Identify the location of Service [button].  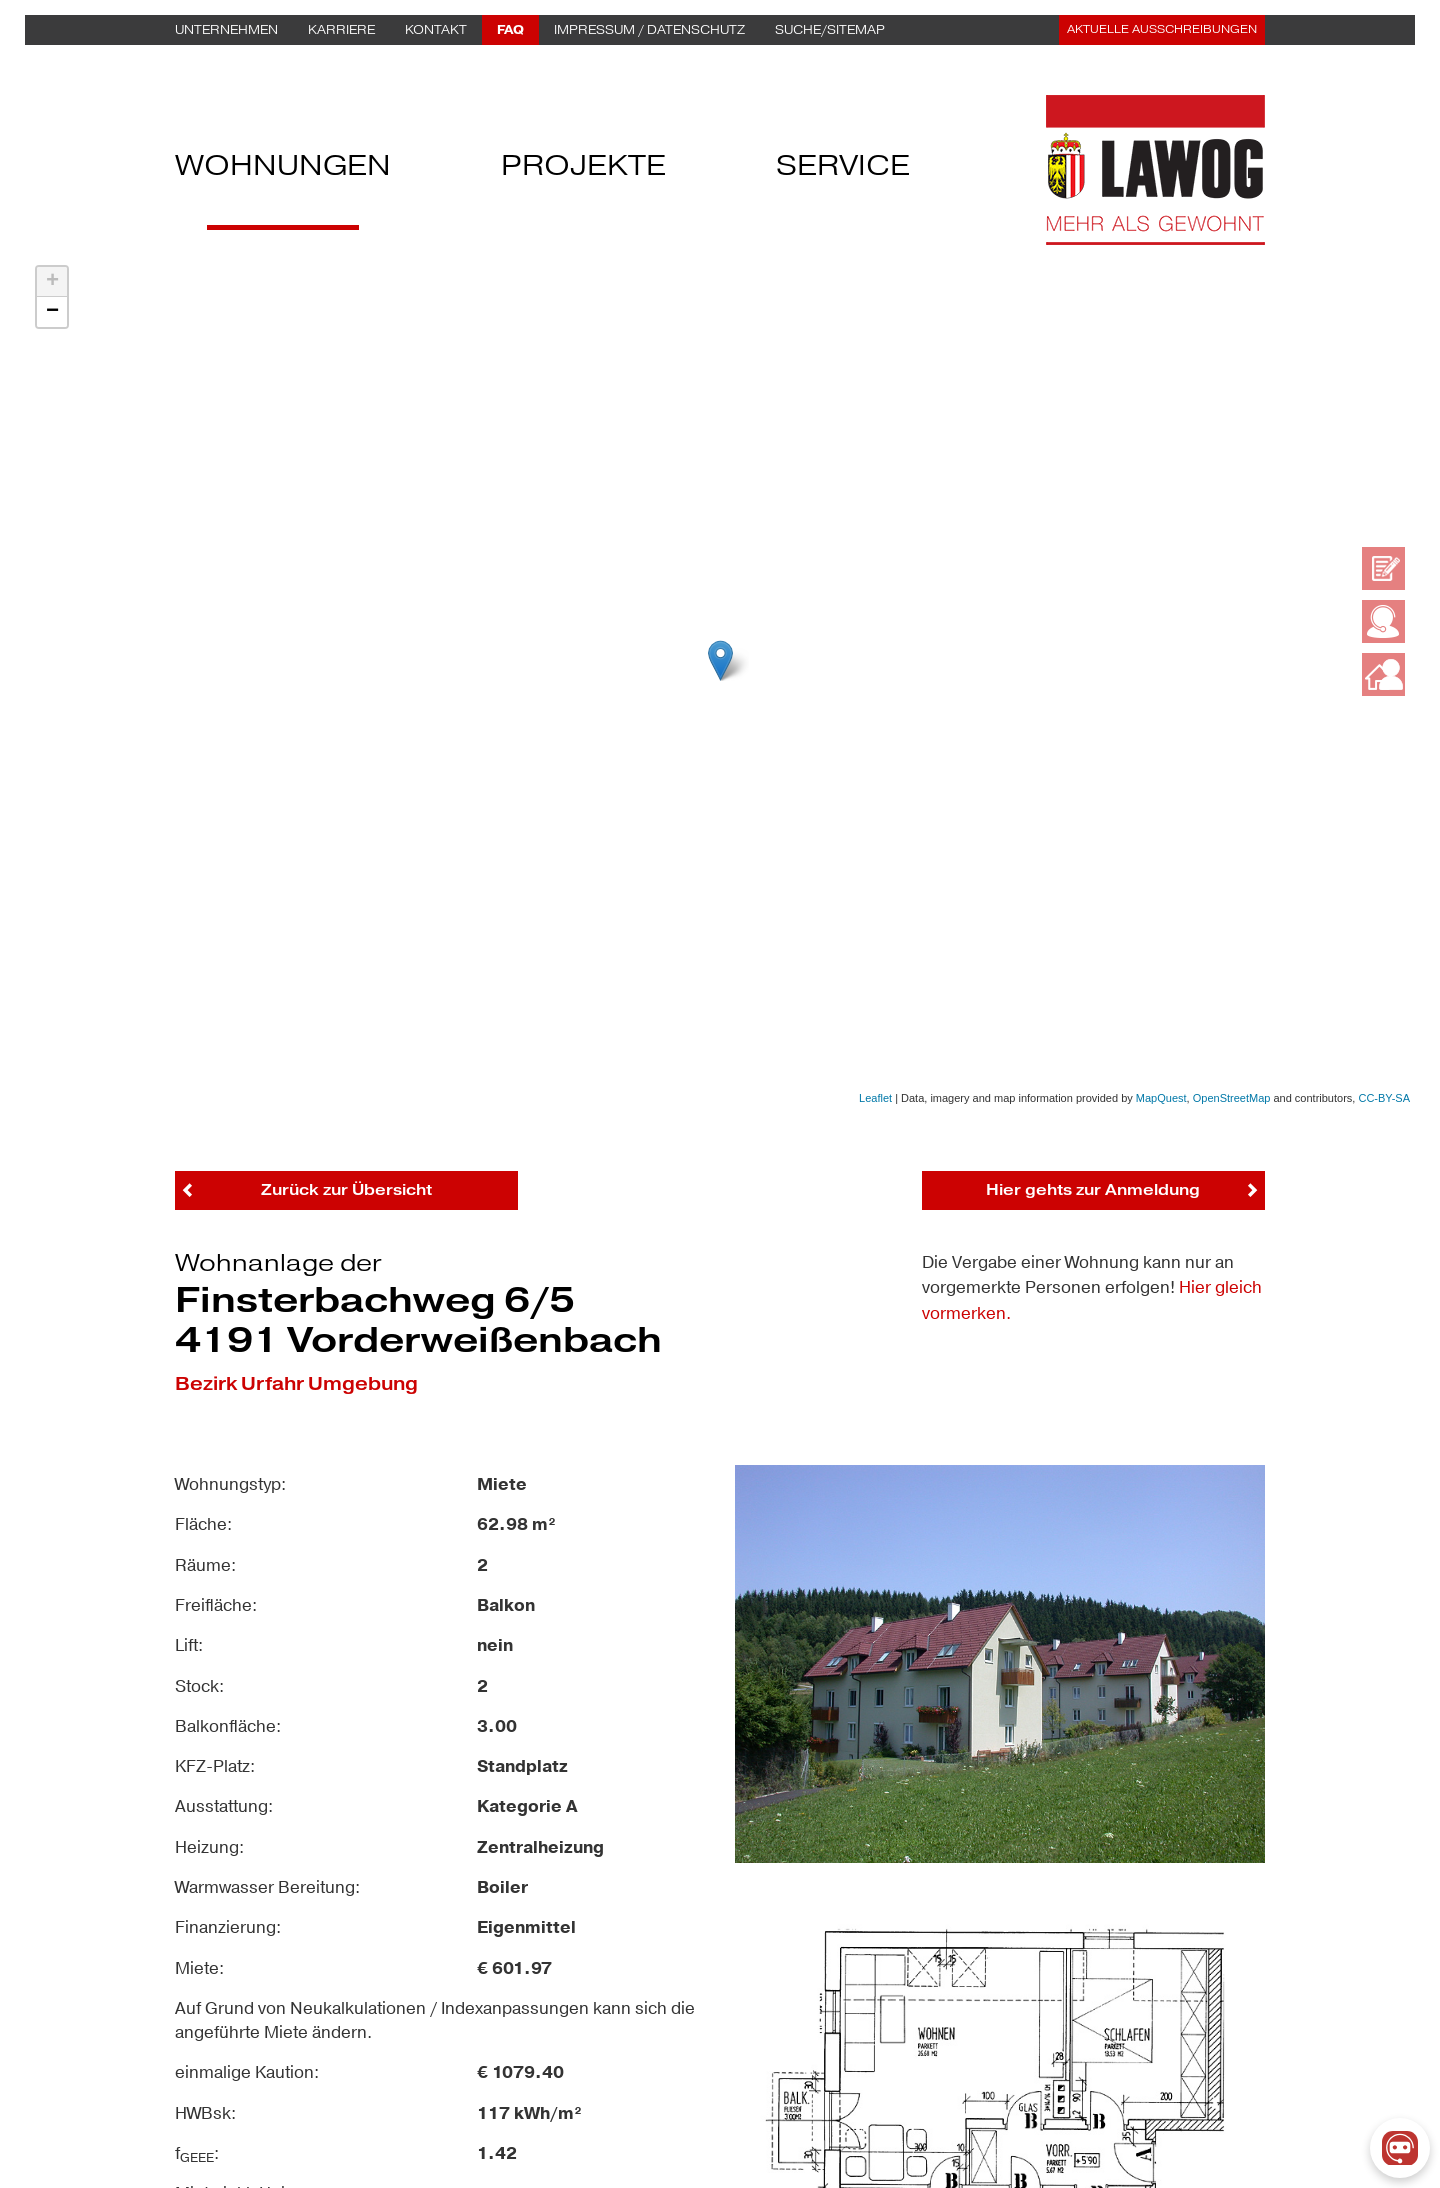
(843, 170).